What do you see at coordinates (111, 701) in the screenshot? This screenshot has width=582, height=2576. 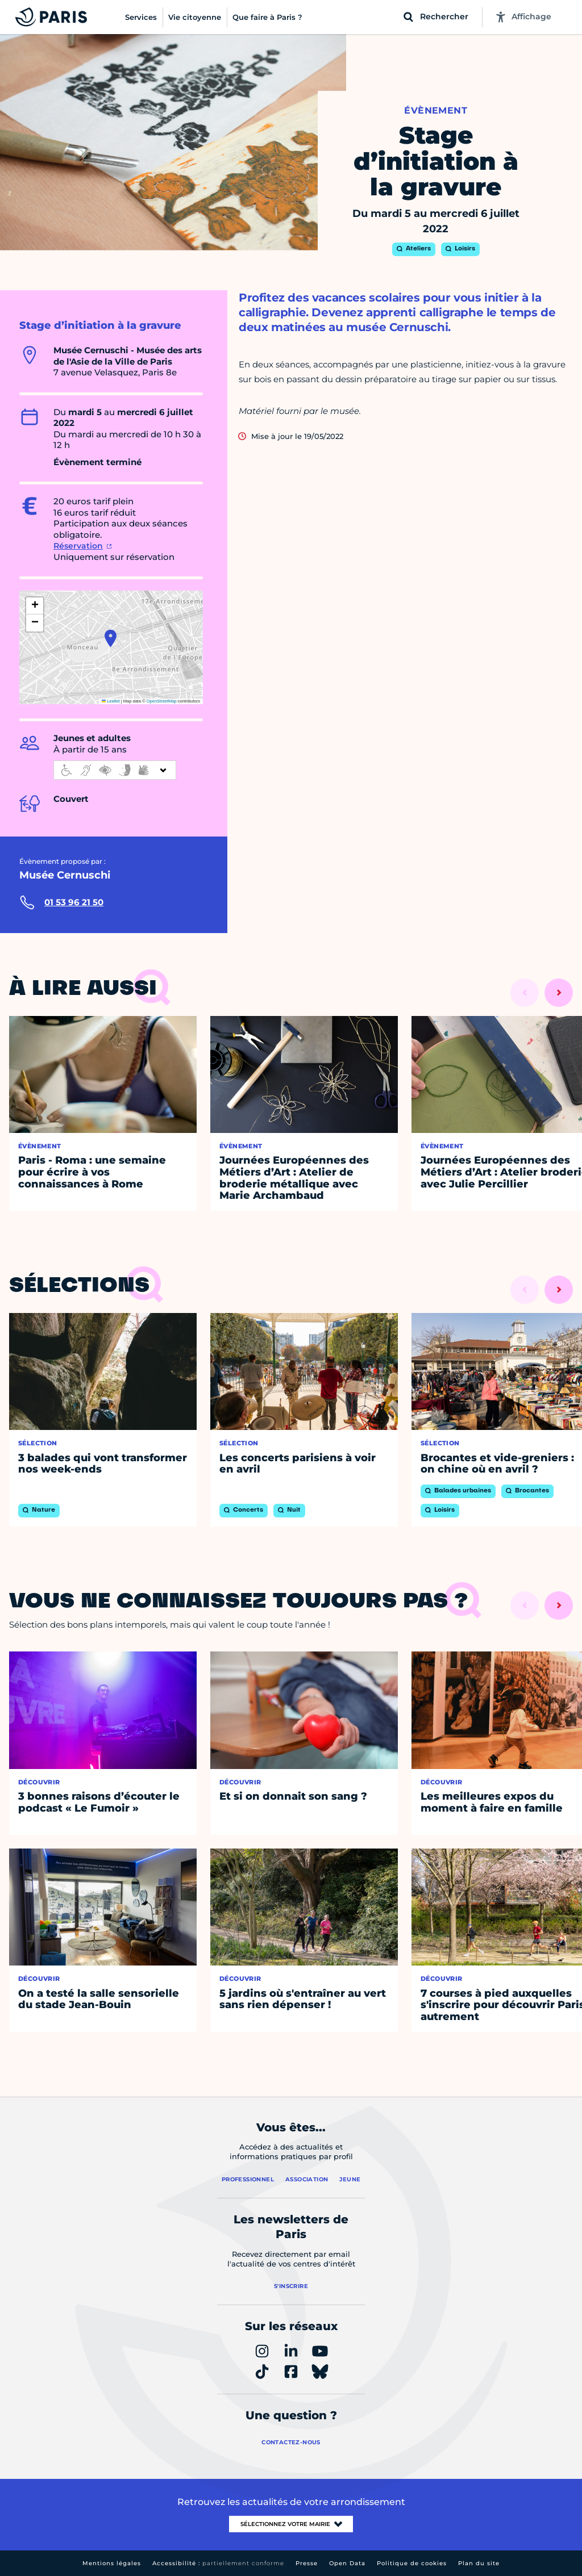 I see `Leaflet` at bounding box center [111, 701].